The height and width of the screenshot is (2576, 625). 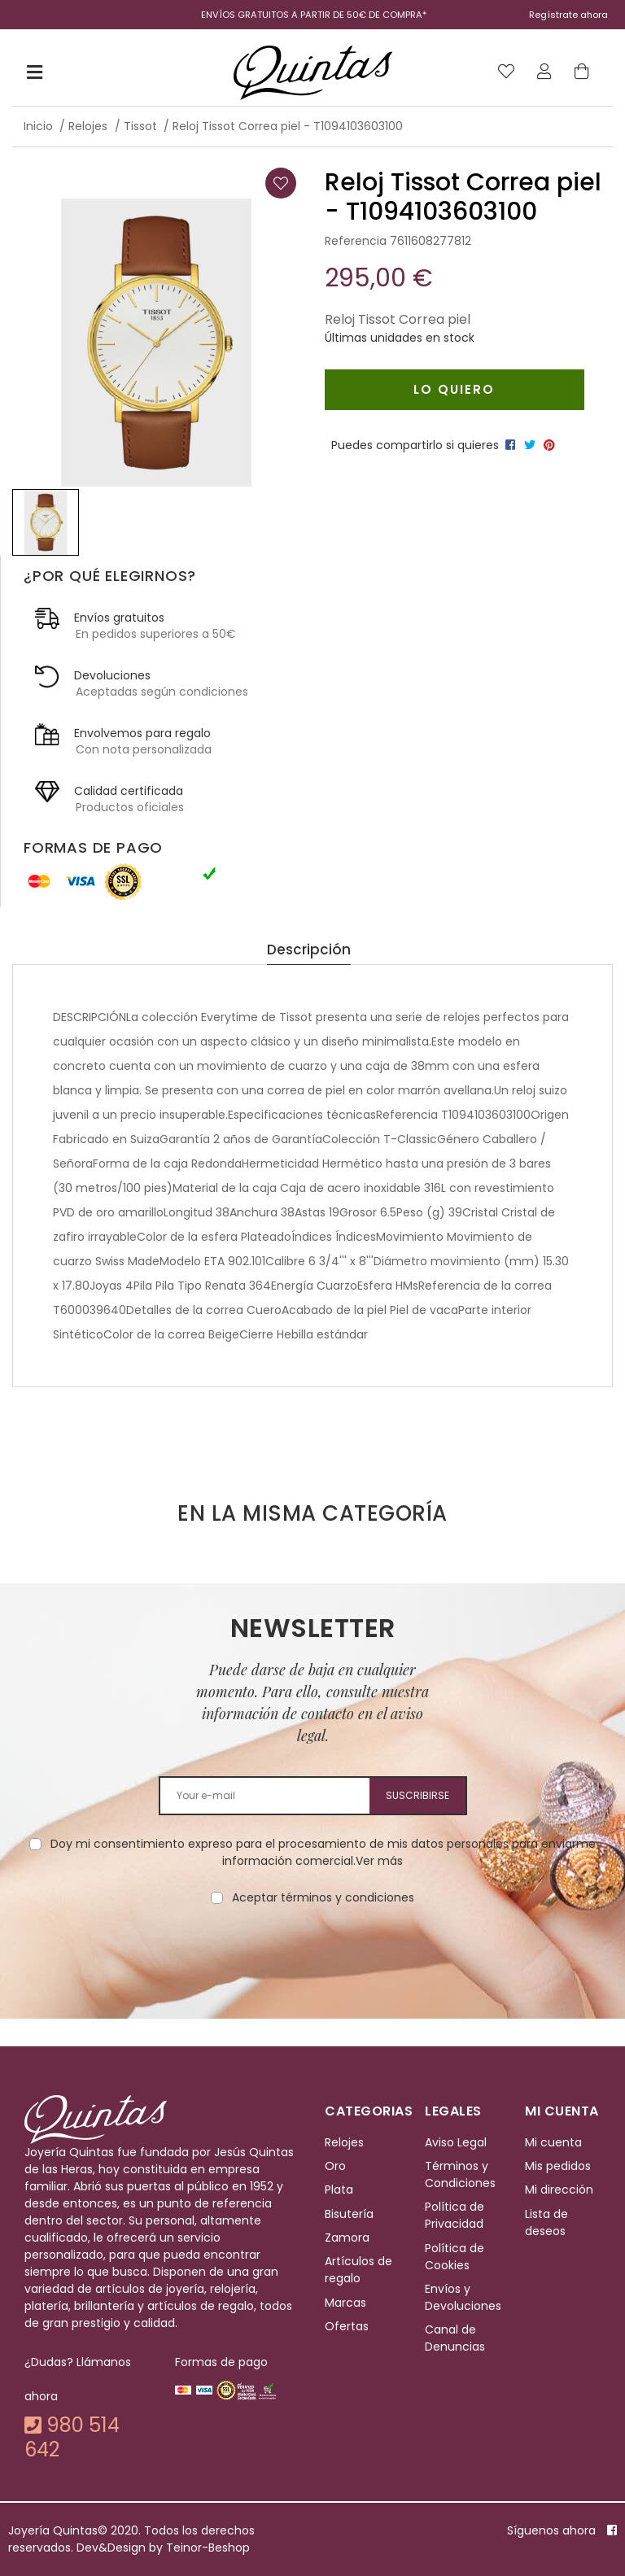 What do you see at coordinates (454, 2256) in the screenshot?
I see `Política de Cookies` at bounding box center [454, 2256].